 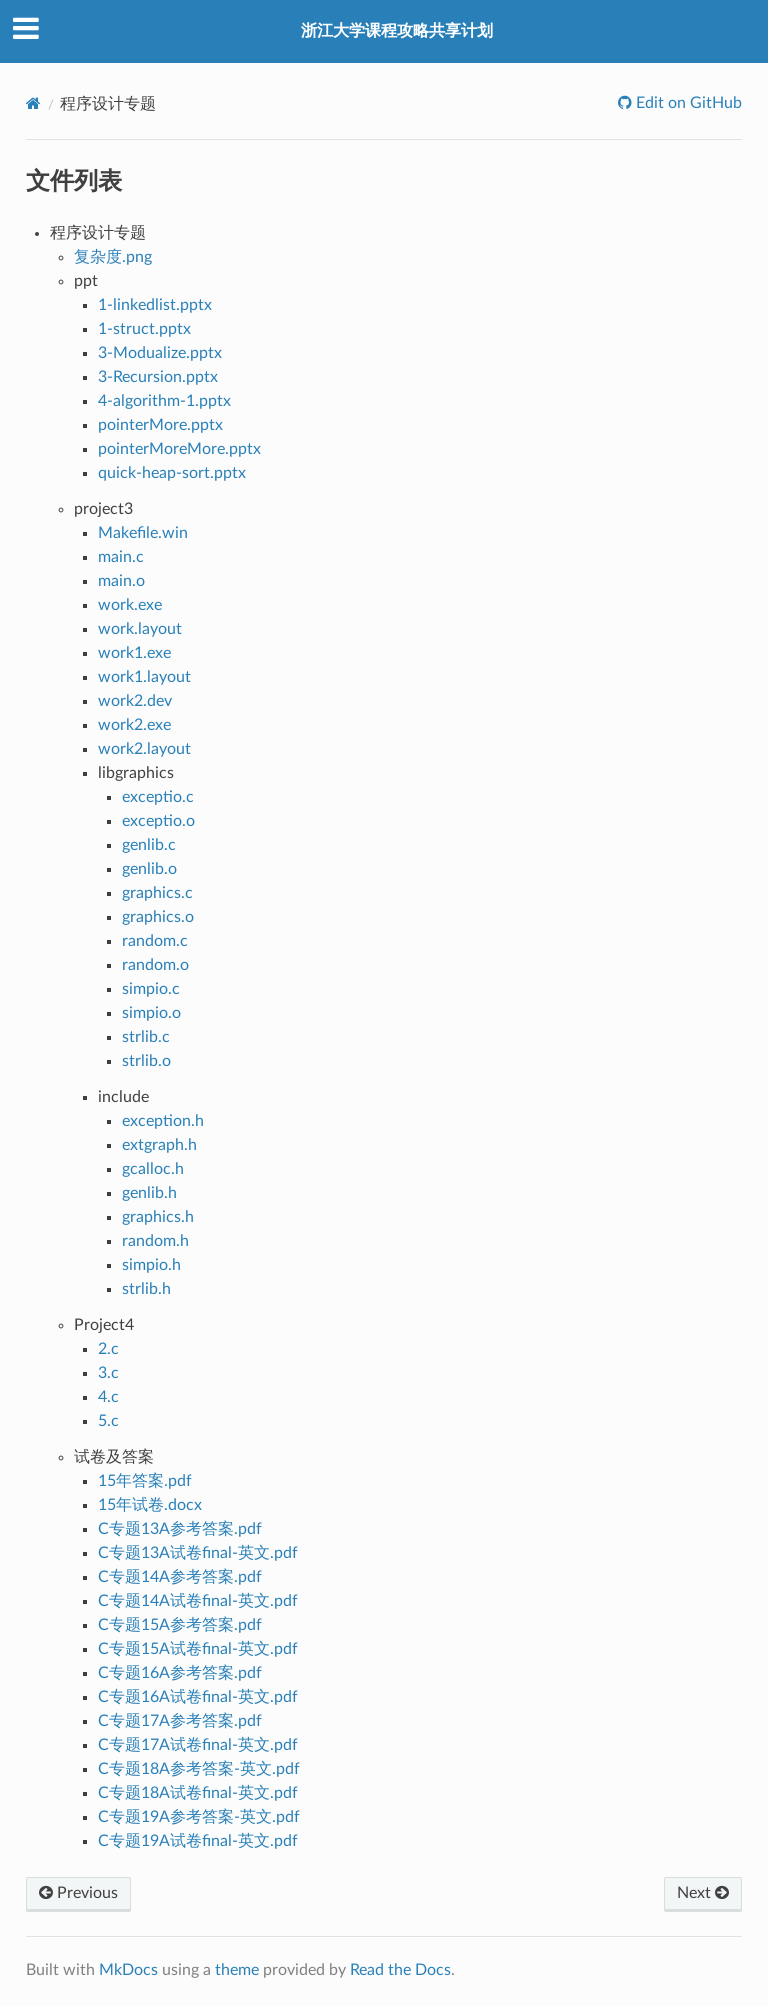 What do you see at coordinates (146, 1037) in the screenshot?
I see `strlib.c` at bounding box center [146, 1037].